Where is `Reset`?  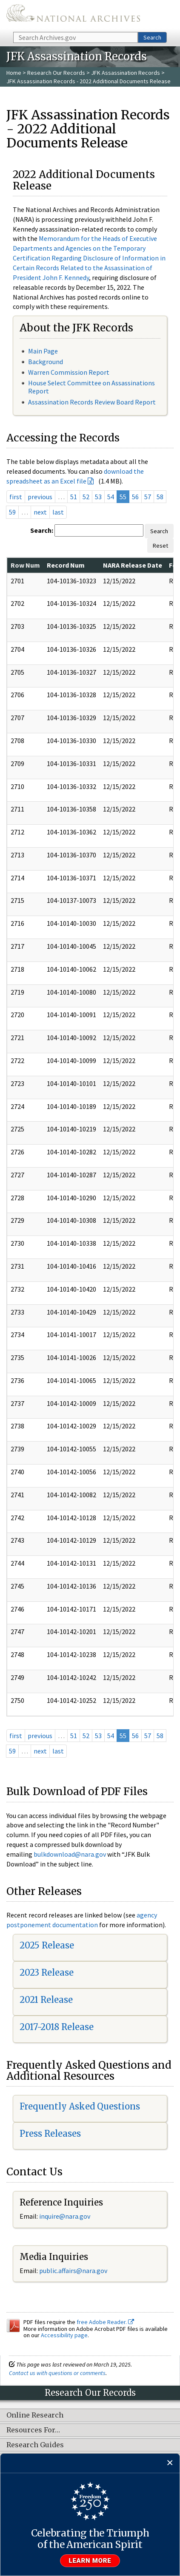
Reset is located at coordinates (160, 545).